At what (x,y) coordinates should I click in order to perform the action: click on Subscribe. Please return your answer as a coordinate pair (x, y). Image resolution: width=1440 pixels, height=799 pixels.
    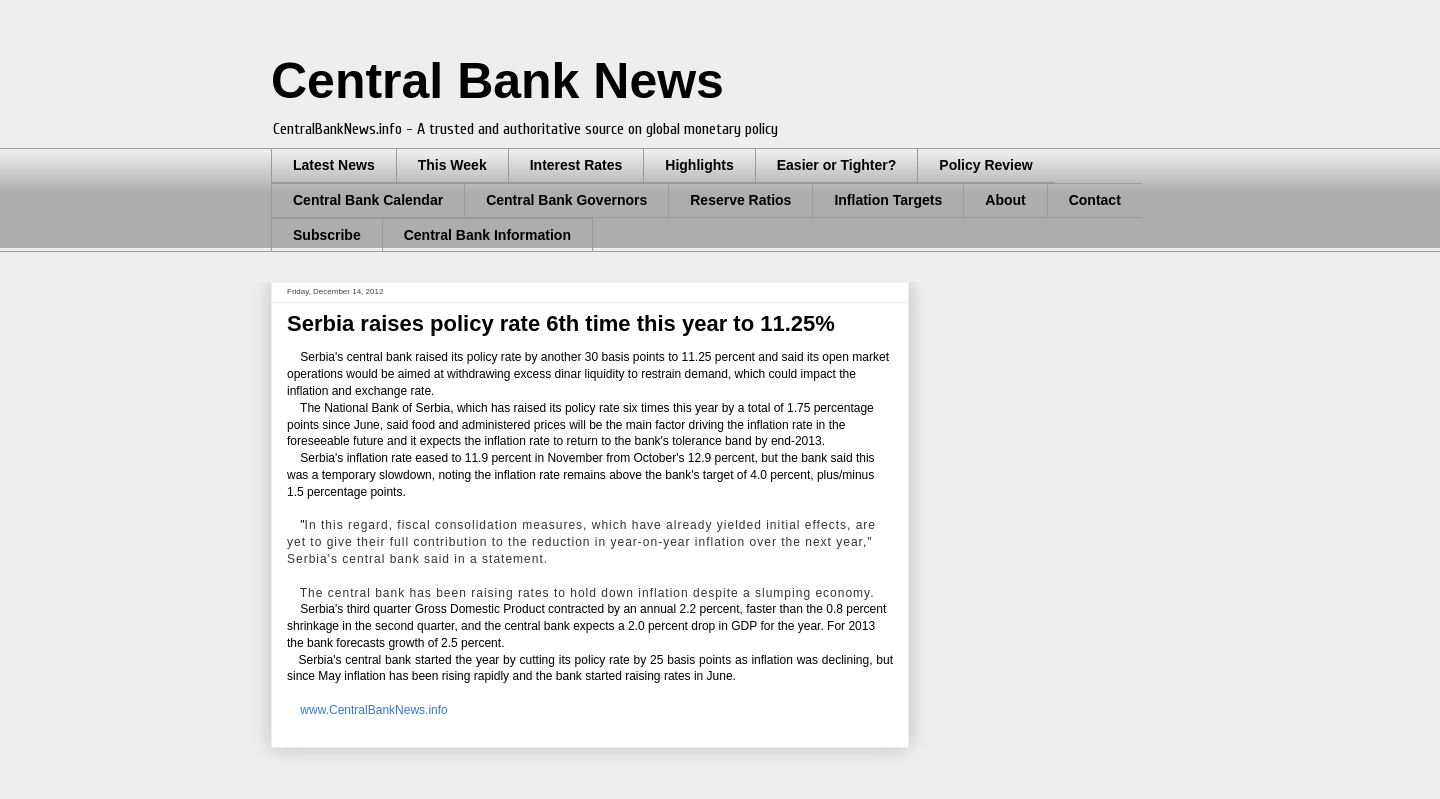
    Looking at the image, I should click on (327, 235).